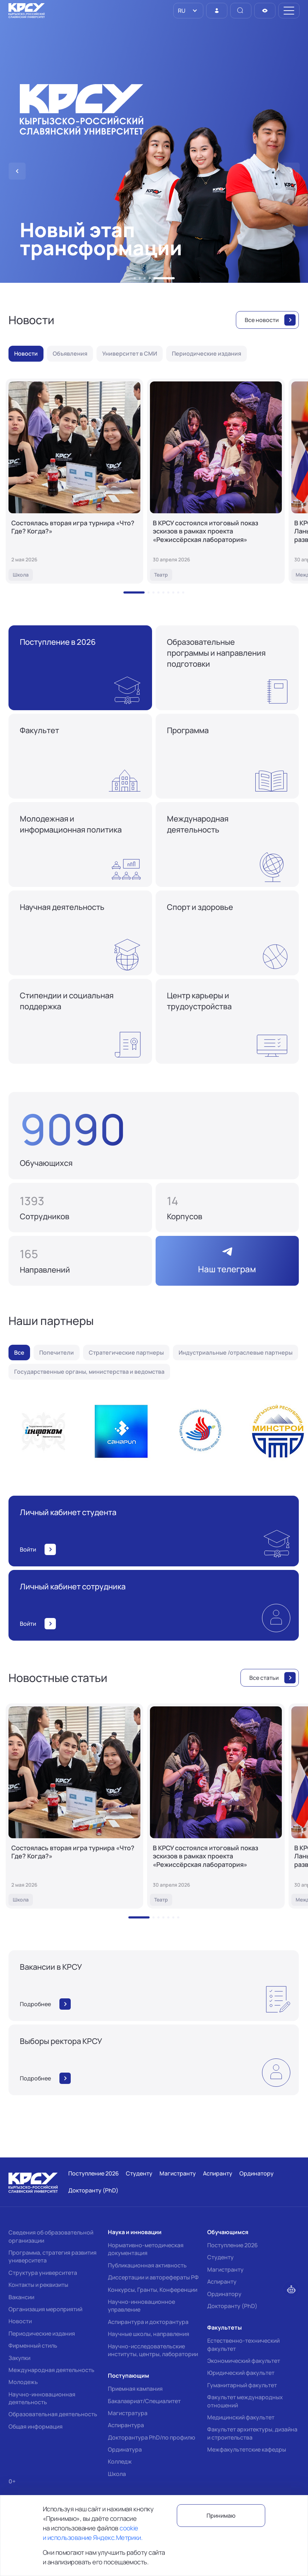  Describe the element at coordinates (220, 2257) in the screenshot. I see `Студенту` at that location.